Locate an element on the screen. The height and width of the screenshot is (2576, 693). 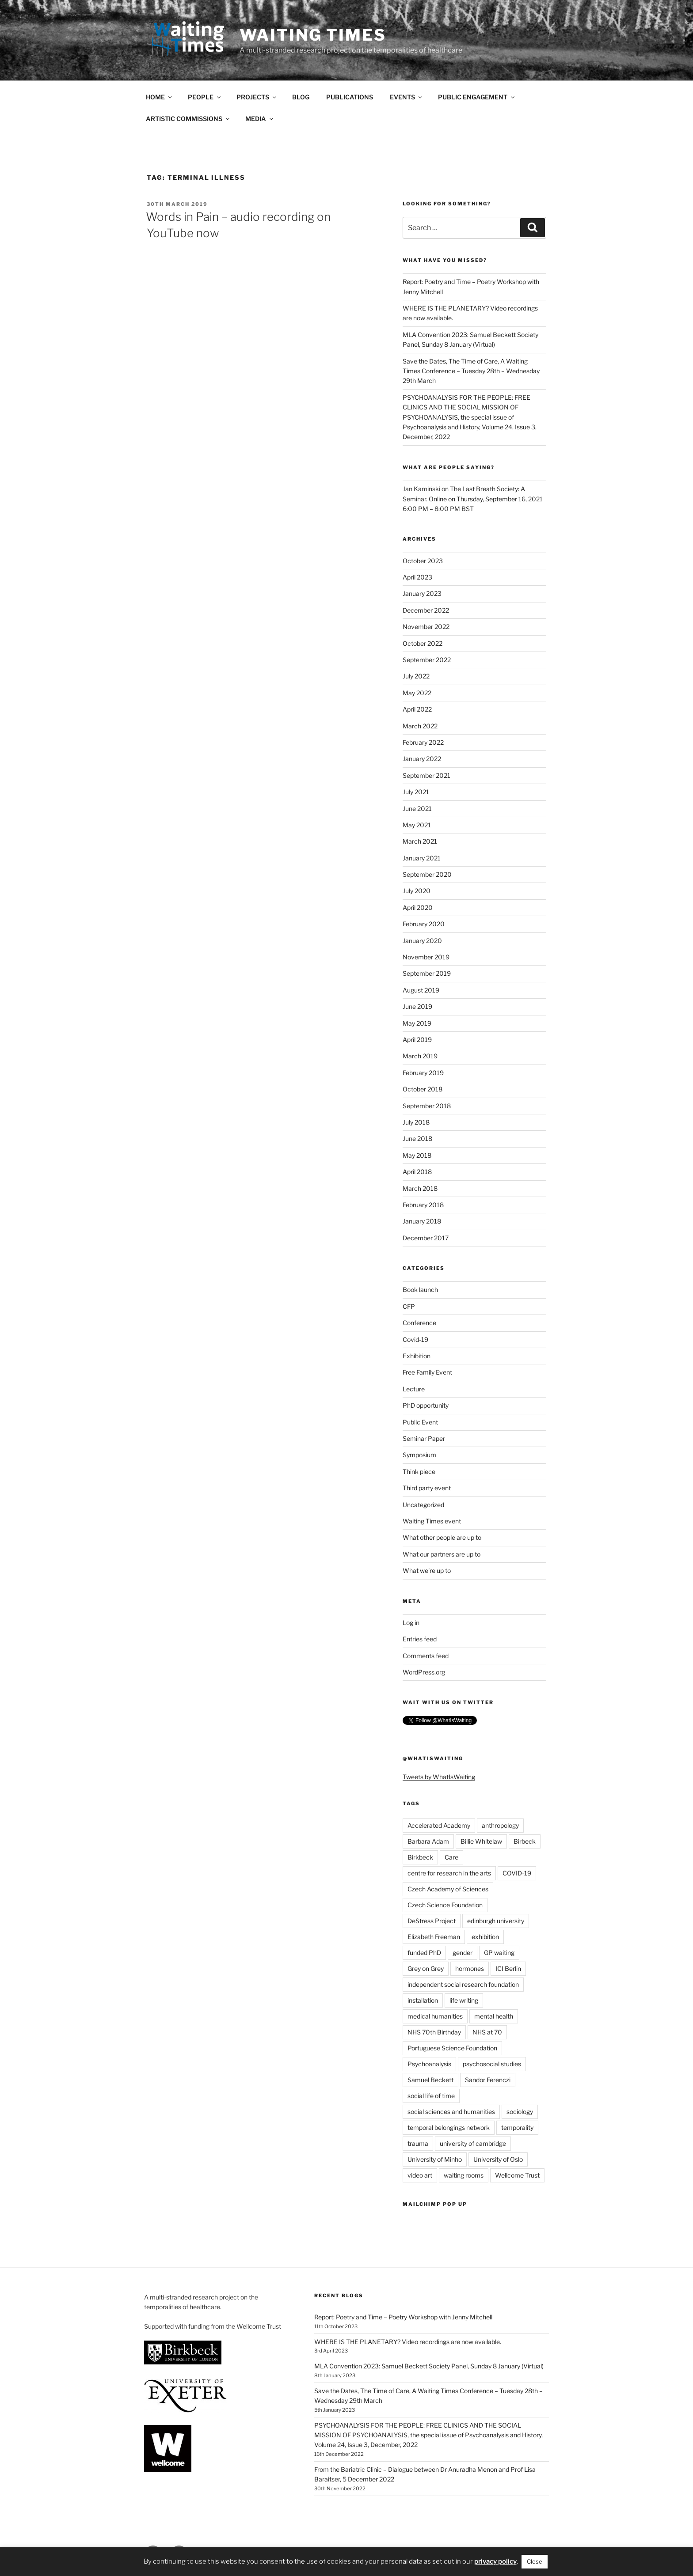
installation is located at coordinates (422, 2000).